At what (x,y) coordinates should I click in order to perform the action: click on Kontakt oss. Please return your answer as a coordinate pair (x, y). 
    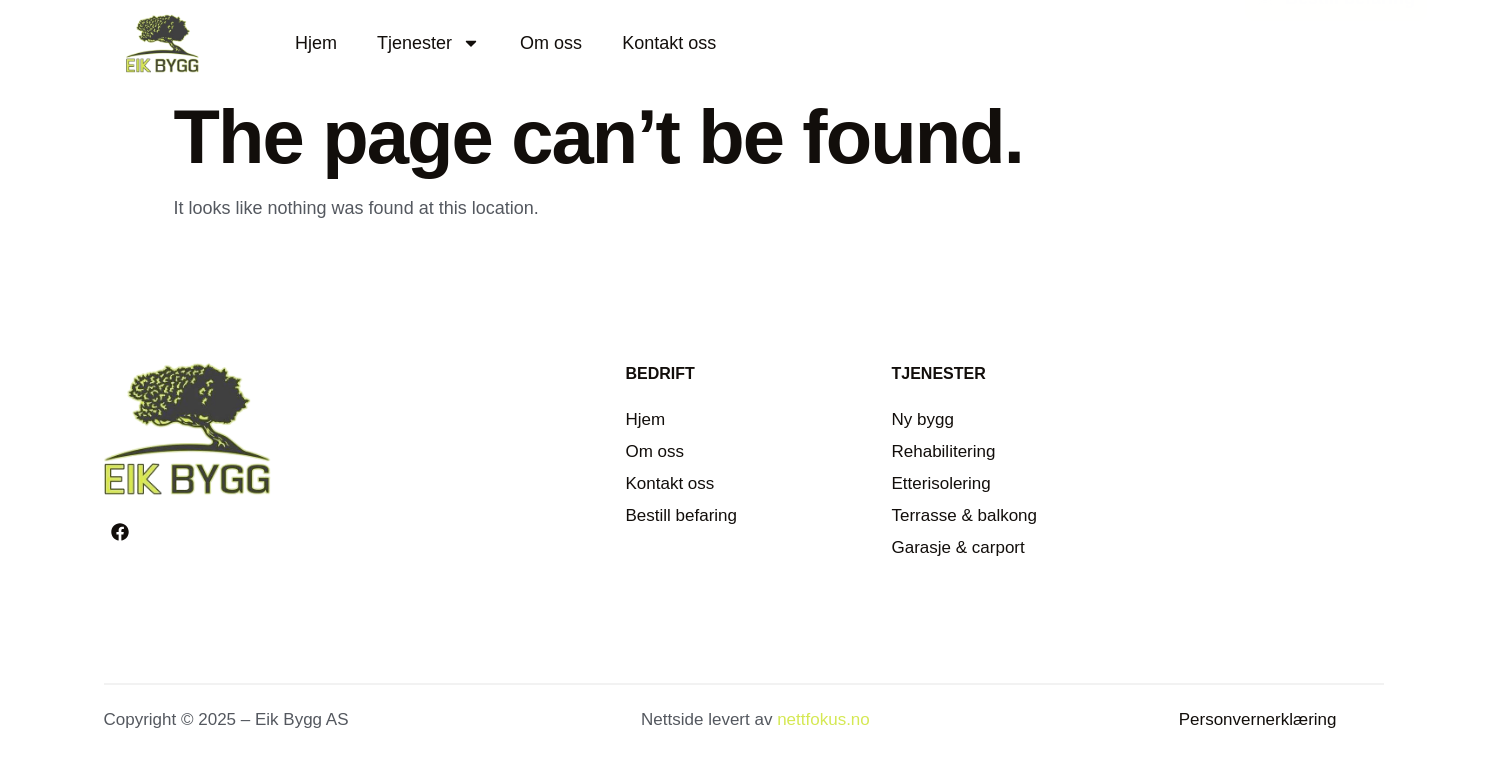
    Looking at the image, I should click on (669, 43).